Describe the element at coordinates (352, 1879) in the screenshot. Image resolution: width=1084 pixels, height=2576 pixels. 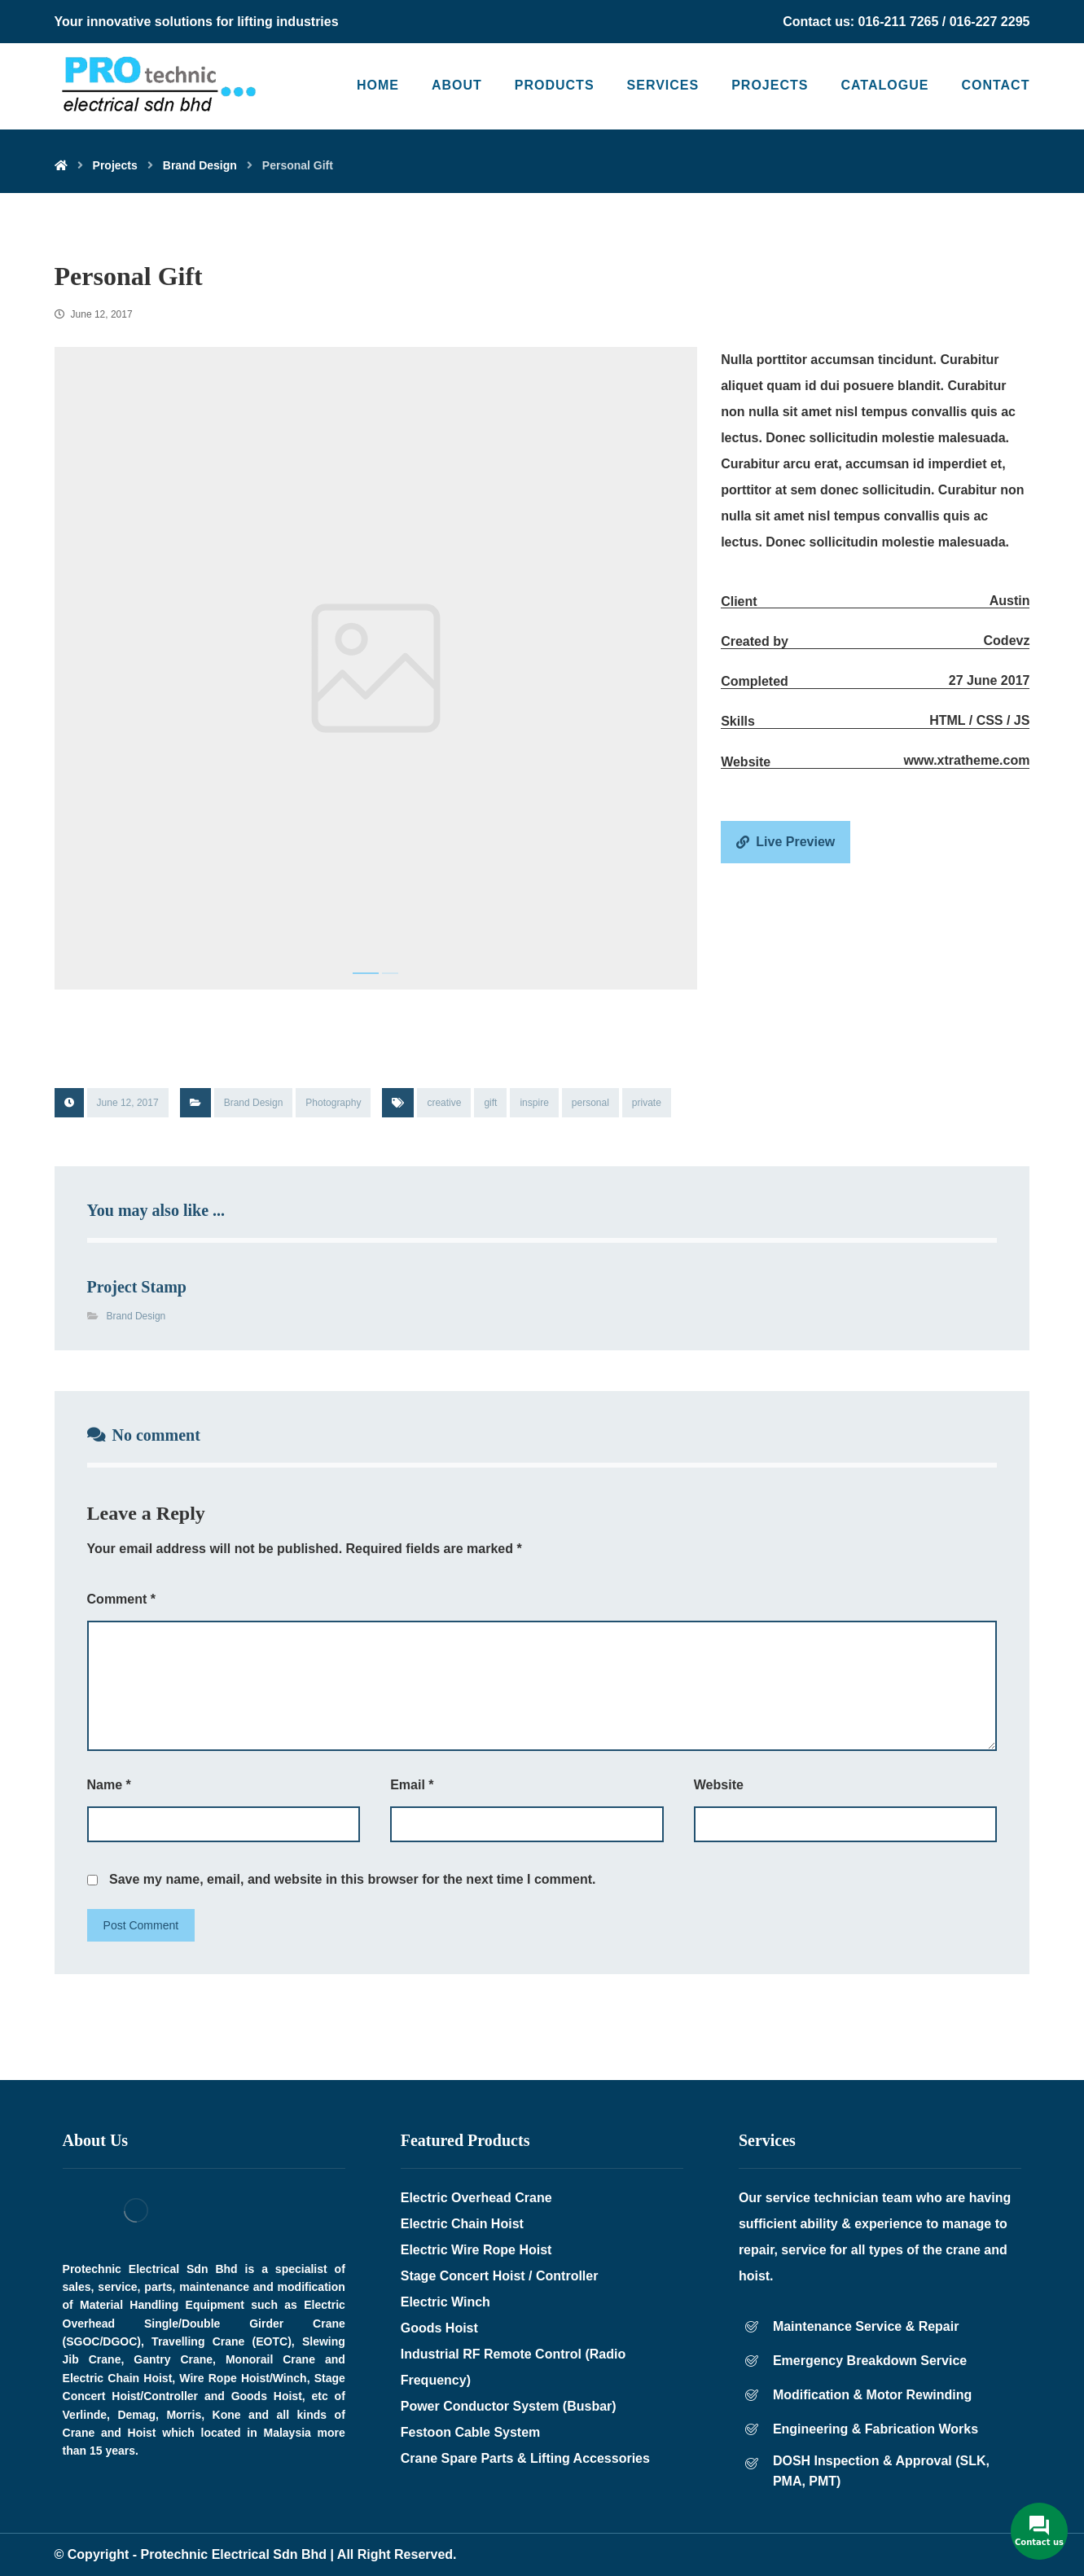
I see `Save my name, email, and website in this browser for the next time I comment.` at that location.